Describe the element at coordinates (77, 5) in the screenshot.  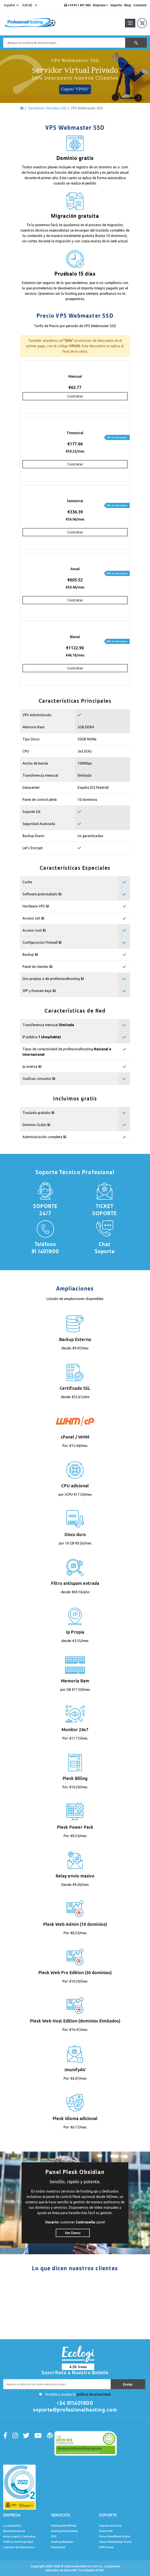
I see `+34 911 401 900` at that location.